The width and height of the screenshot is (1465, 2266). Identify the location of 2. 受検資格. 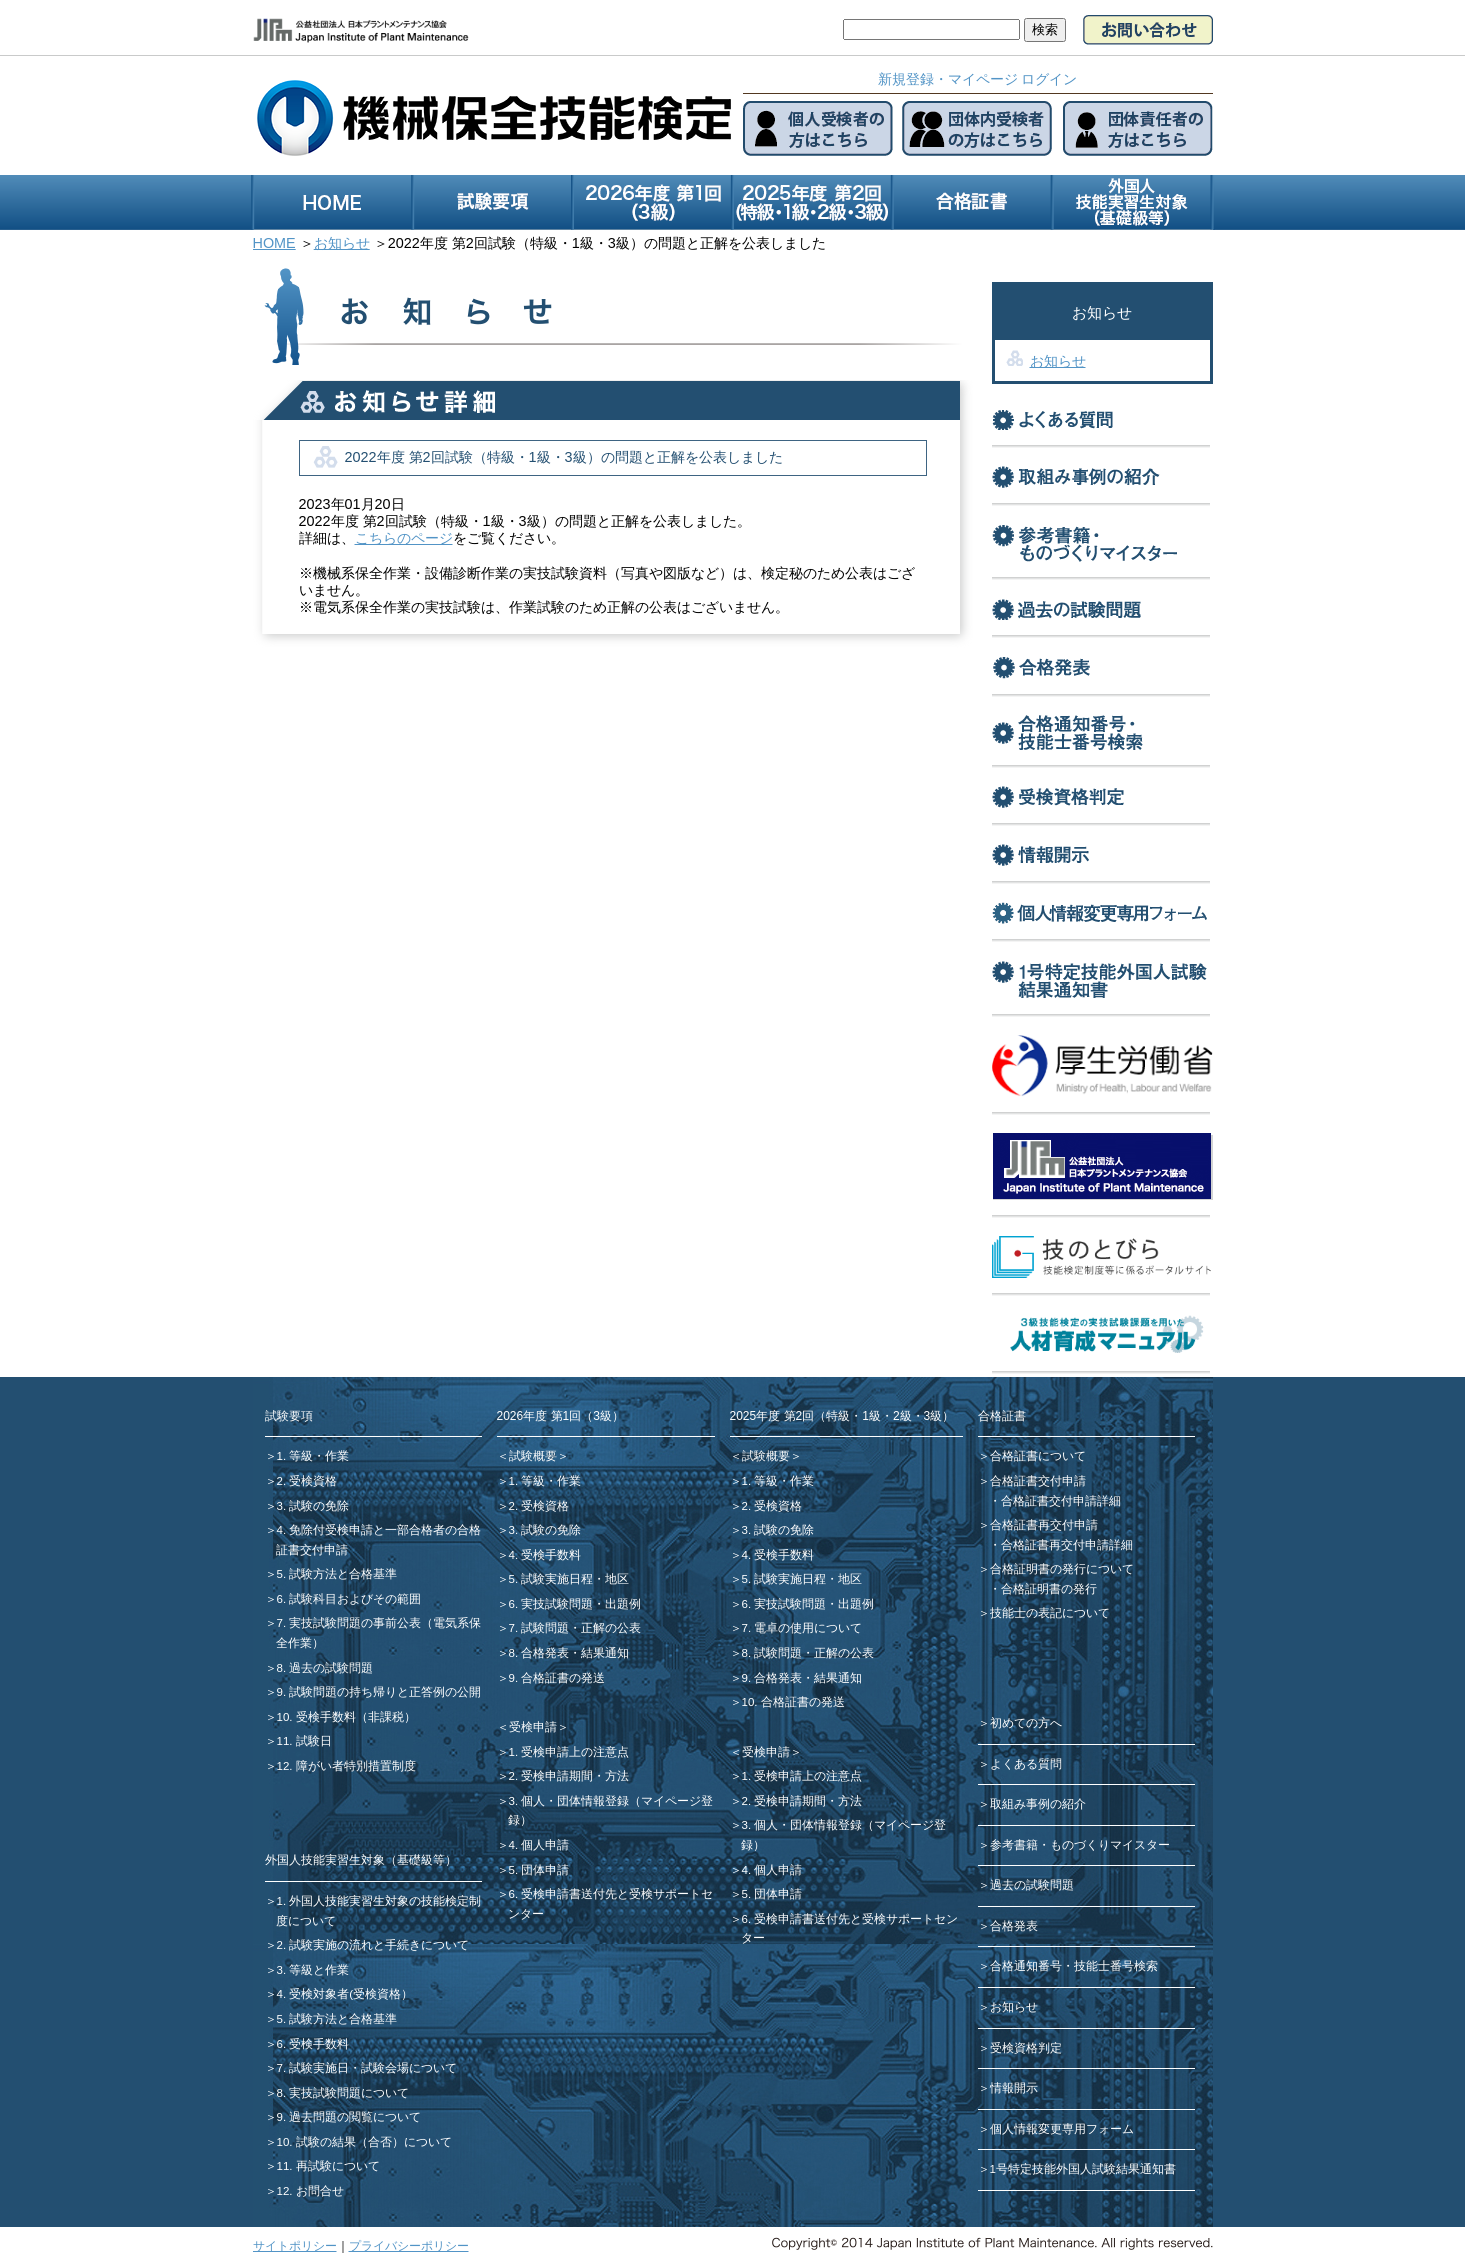
(307, 1481).